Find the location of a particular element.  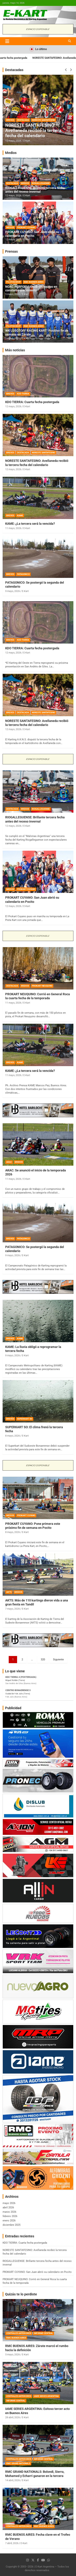

11 mayo, 2026 is located at coordinates (13, 528).